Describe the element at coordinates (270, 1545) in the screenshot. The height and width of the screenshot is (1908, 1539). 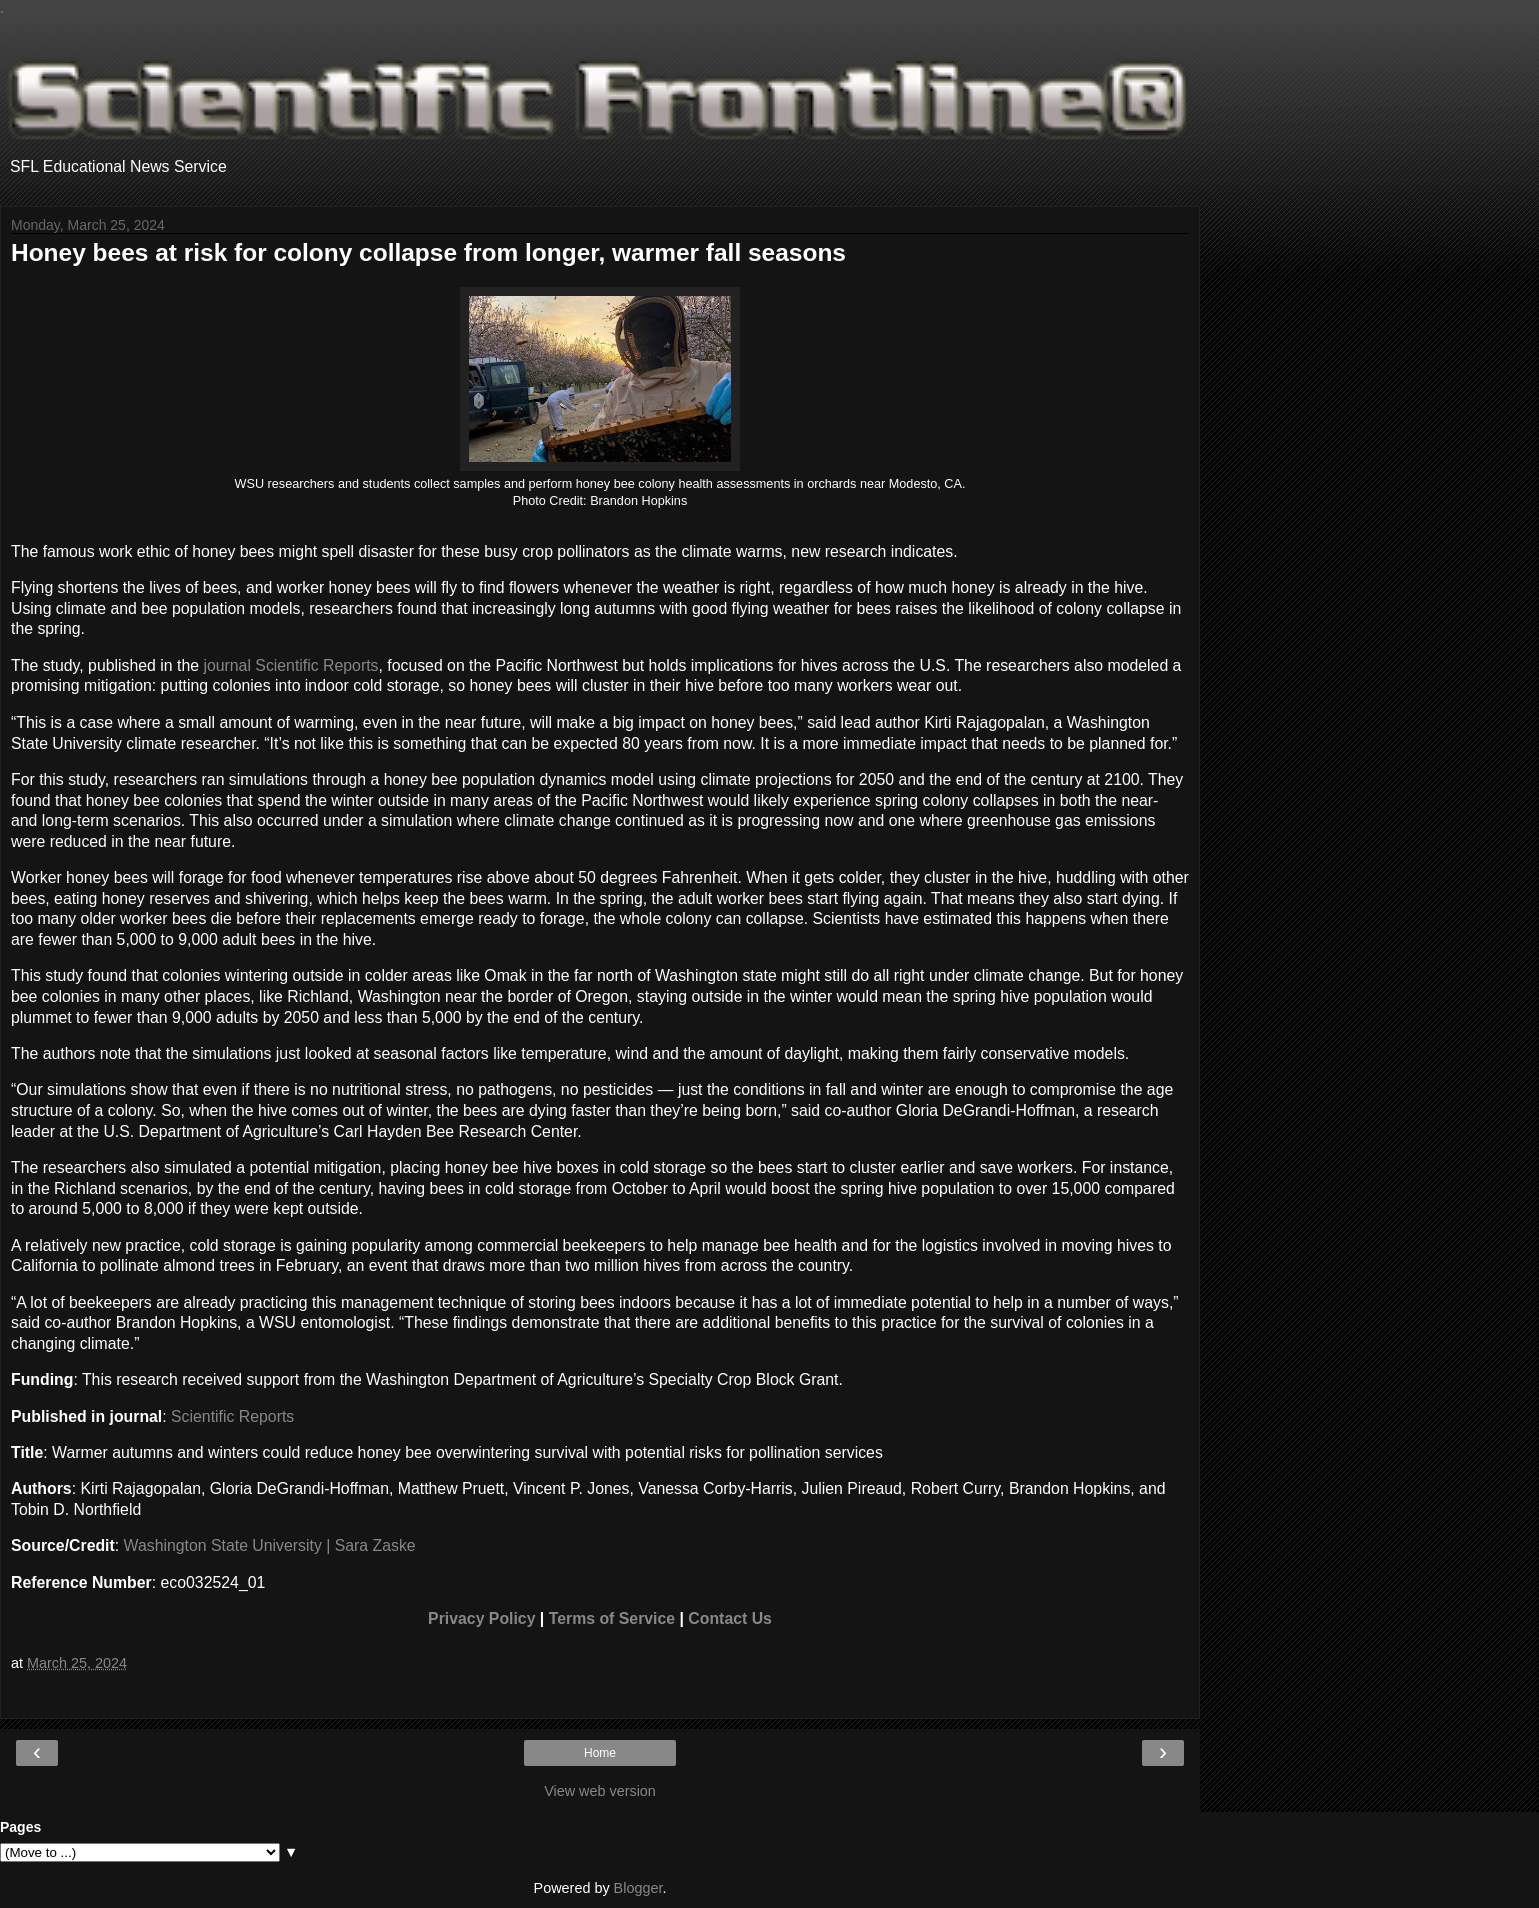
I see `Washington State University | Sara Zaske` at that location.